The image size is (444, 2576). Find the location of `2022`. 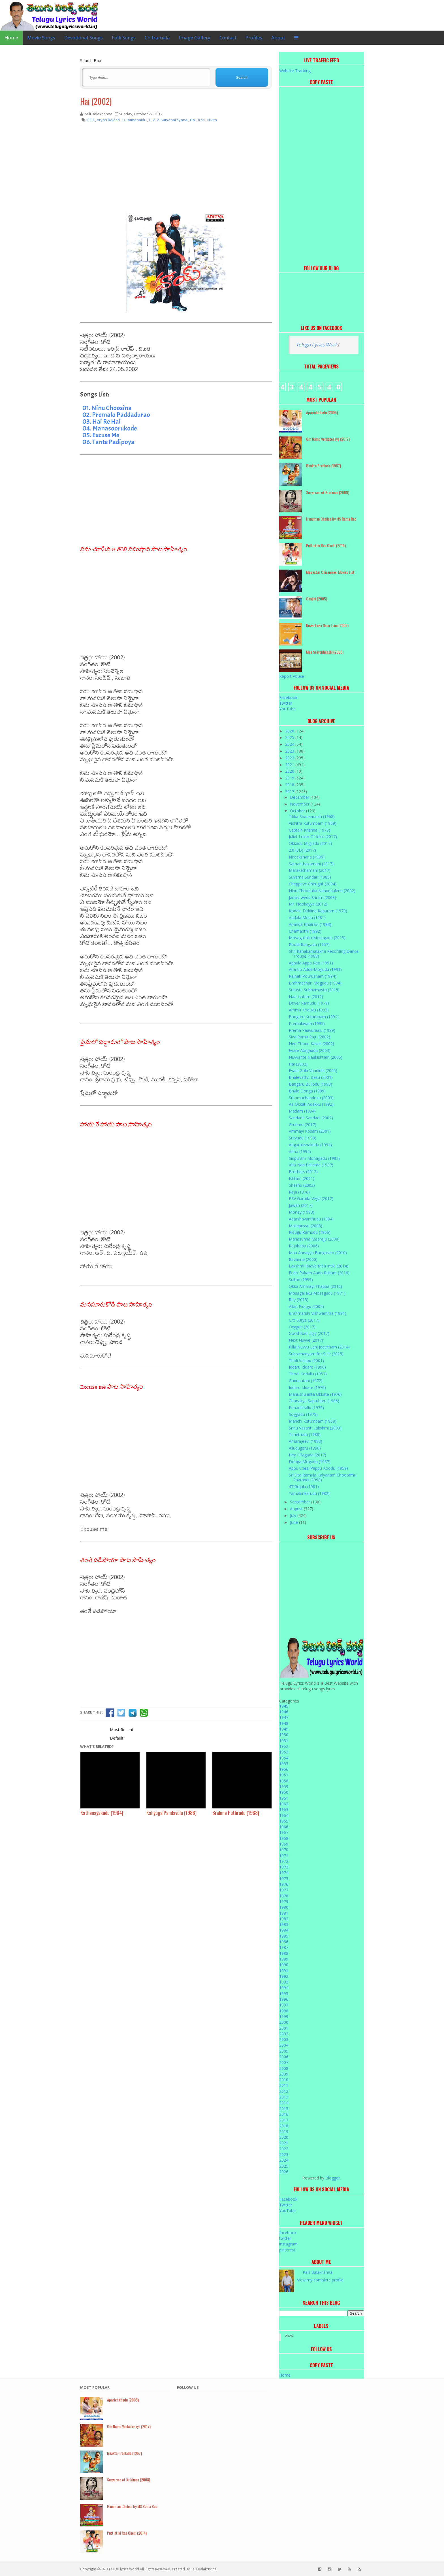

2022 is located at coordinates (290, 757).